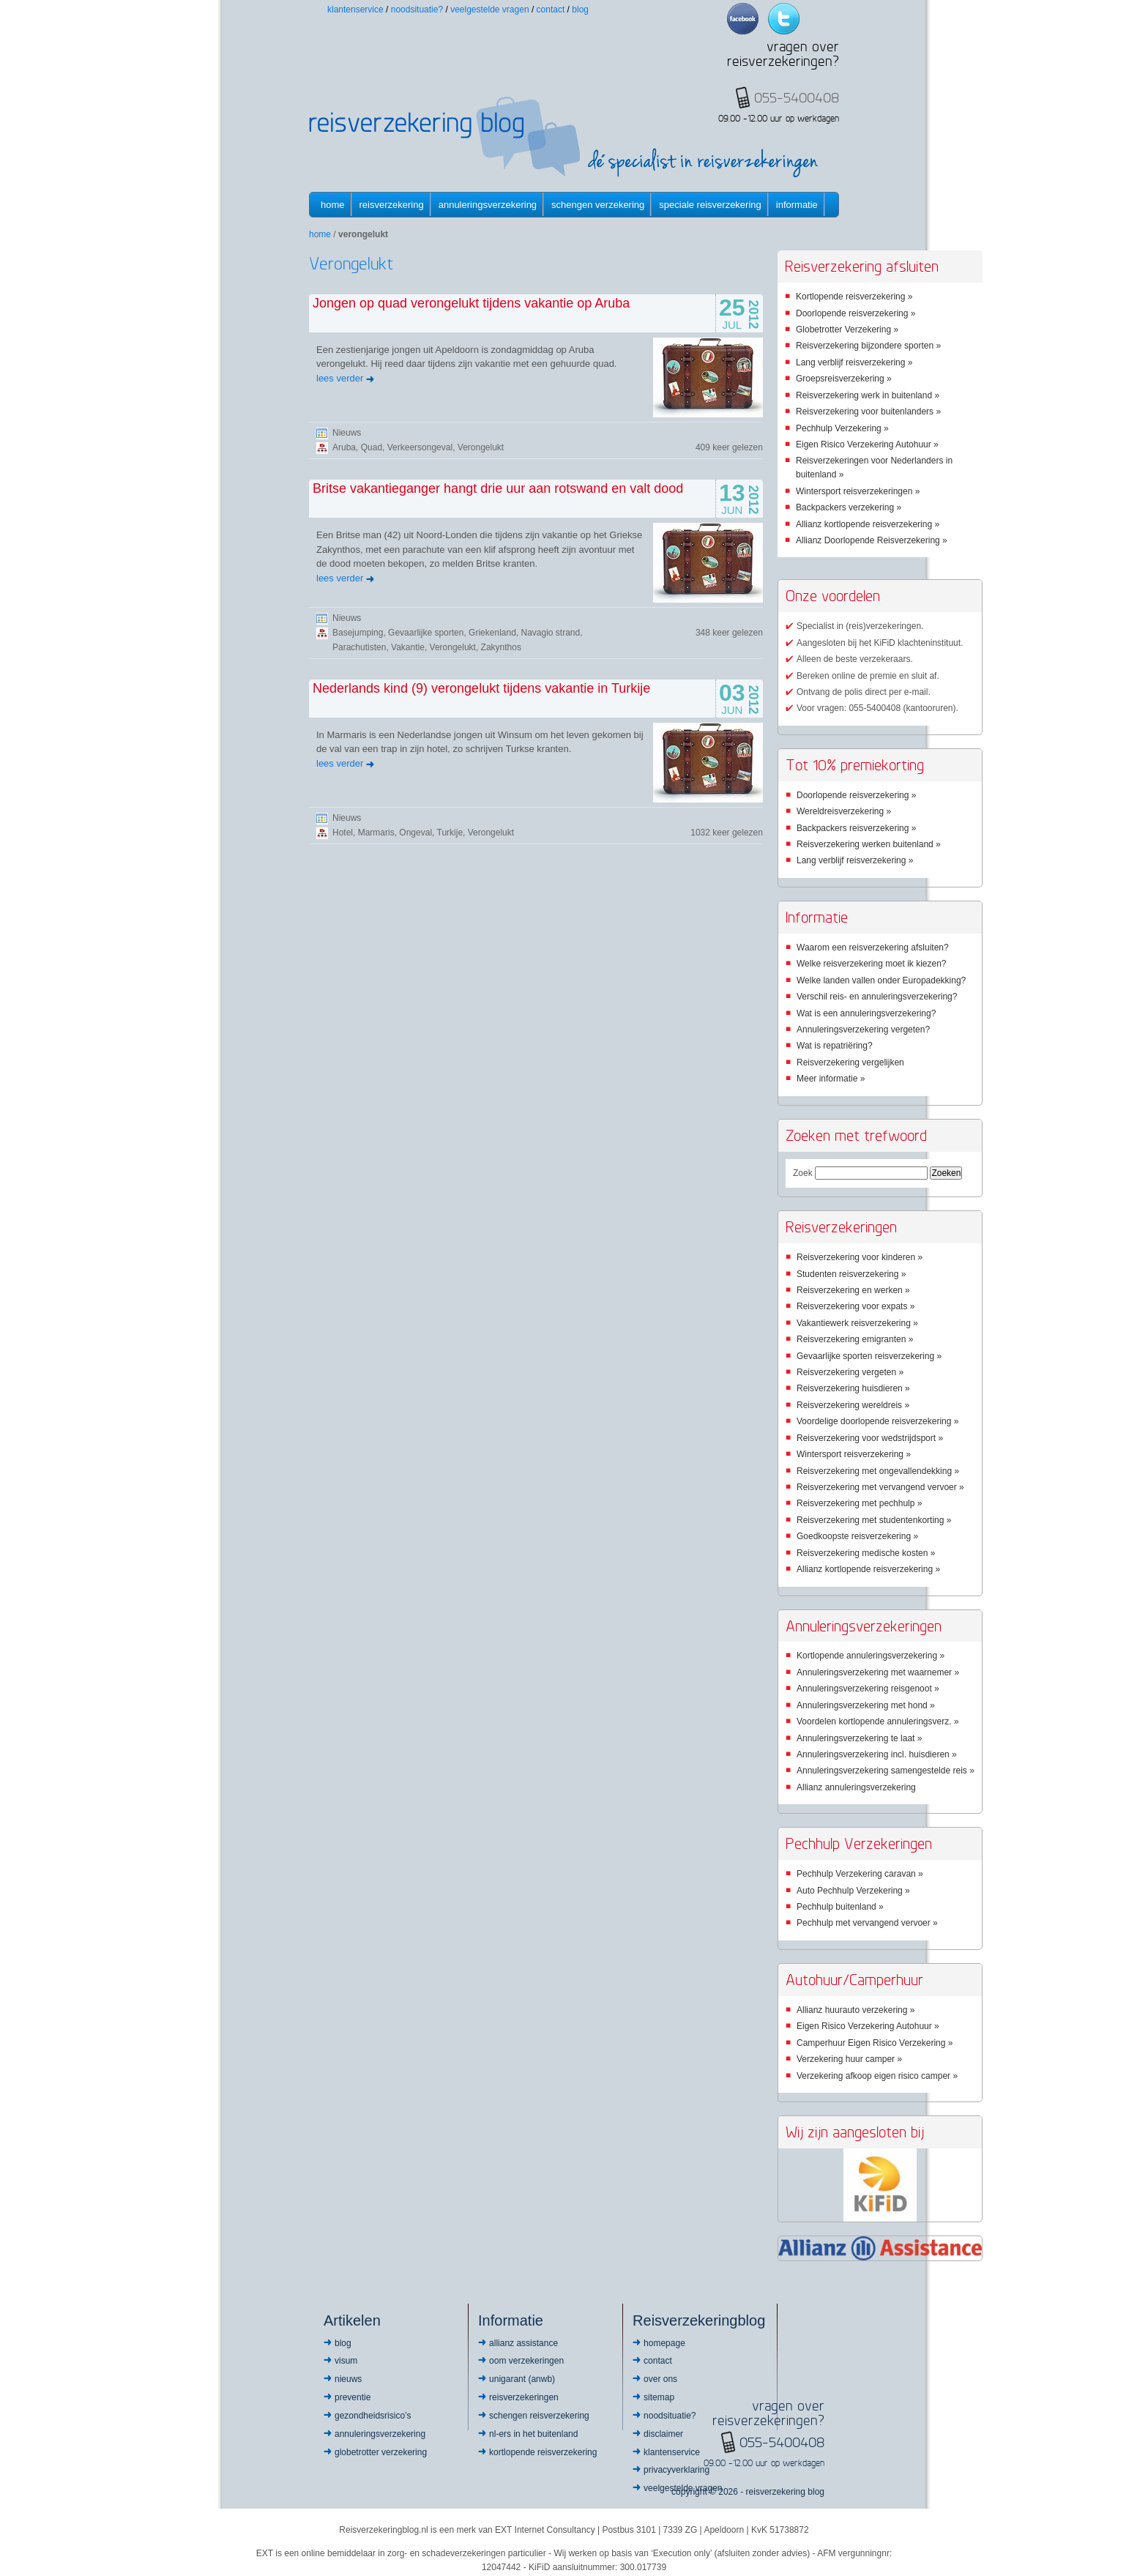  Describe the element at coordinates (844, 378) in the screenshot. I see `Groepsreisverzekering »` at that location.